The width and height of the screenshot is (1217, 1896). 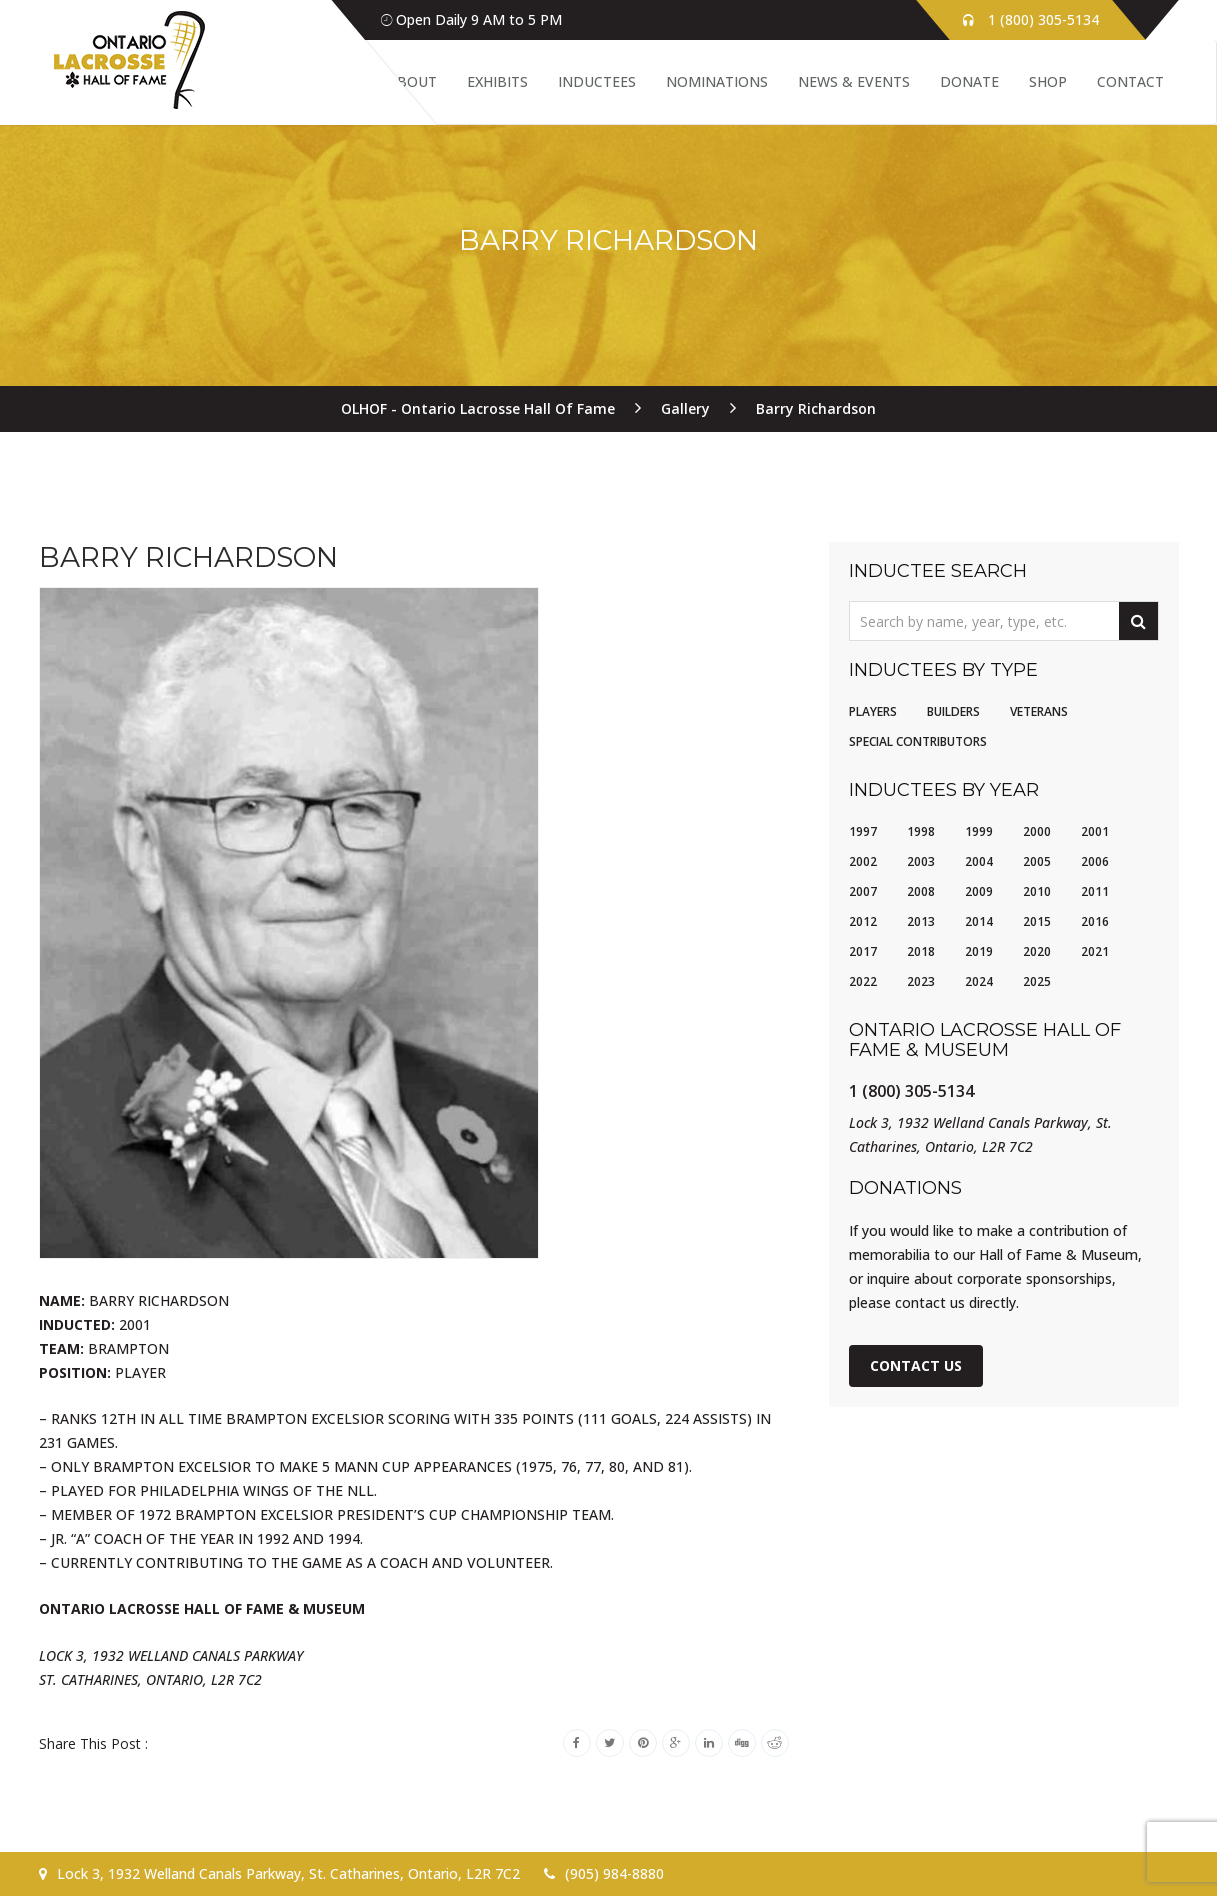 What do you see at coordinates (497, 81) in the screenshot?
I see `Exhibits` at bounding box center [497, 81].